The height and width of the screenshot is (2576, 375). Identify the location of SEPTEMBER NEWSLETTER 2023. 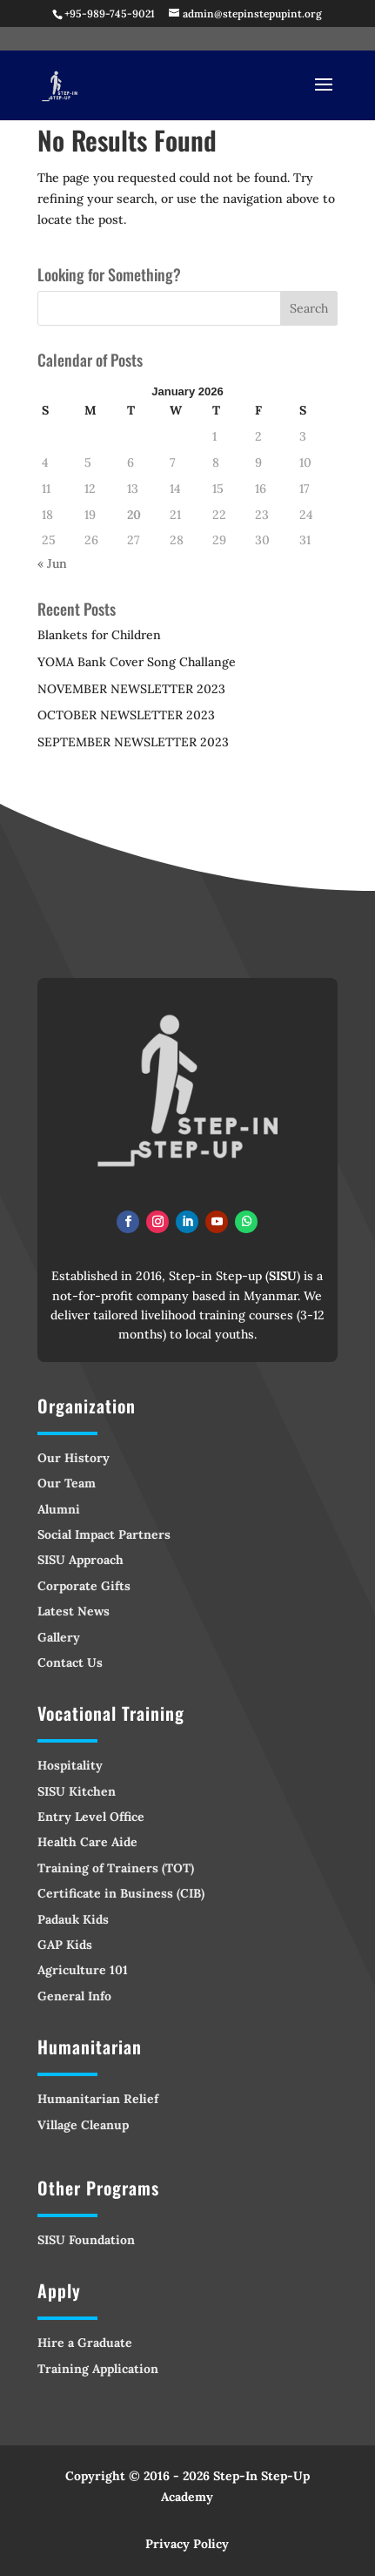
(133, 742).